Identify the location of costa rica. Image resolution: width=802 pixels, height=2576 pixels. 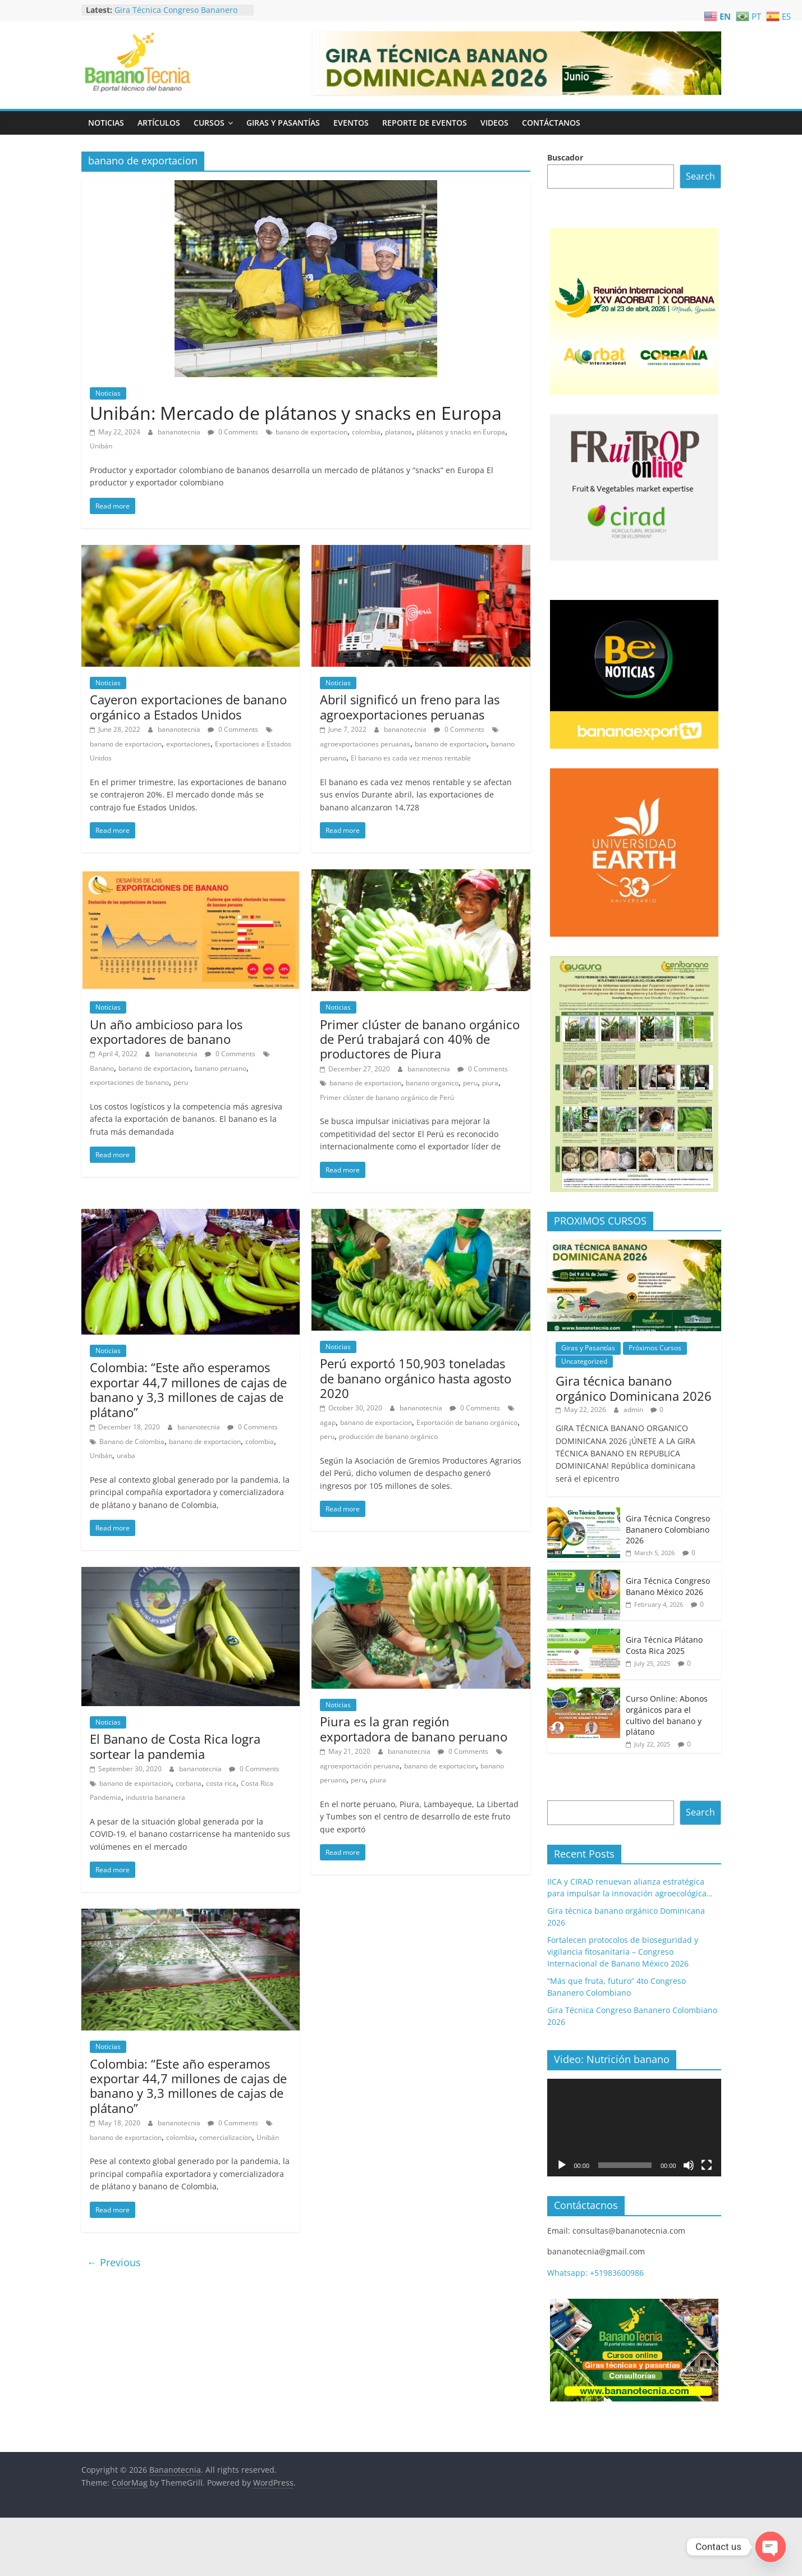
(221, 1783).